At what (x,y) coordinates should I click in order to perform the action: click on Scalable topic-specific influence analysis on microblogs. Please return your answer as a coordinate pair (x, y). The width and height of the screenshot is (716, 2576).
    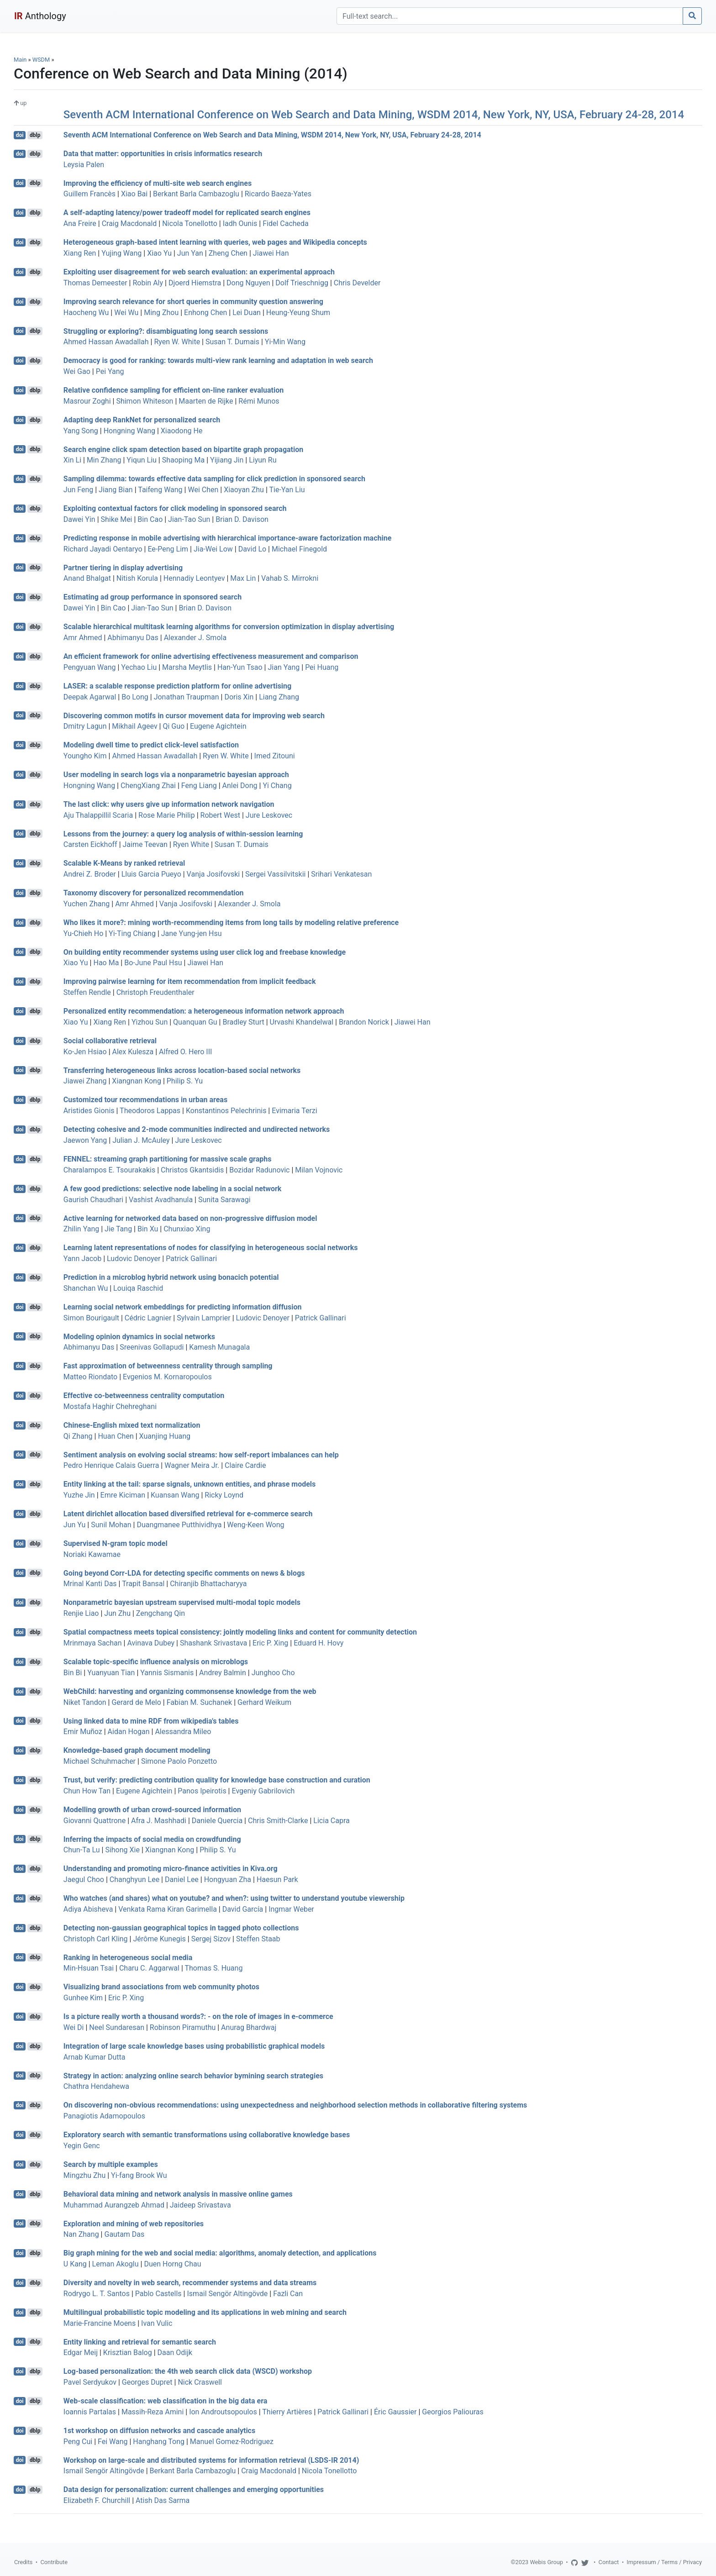
    Looking at the image, I should click on (155, 1661).